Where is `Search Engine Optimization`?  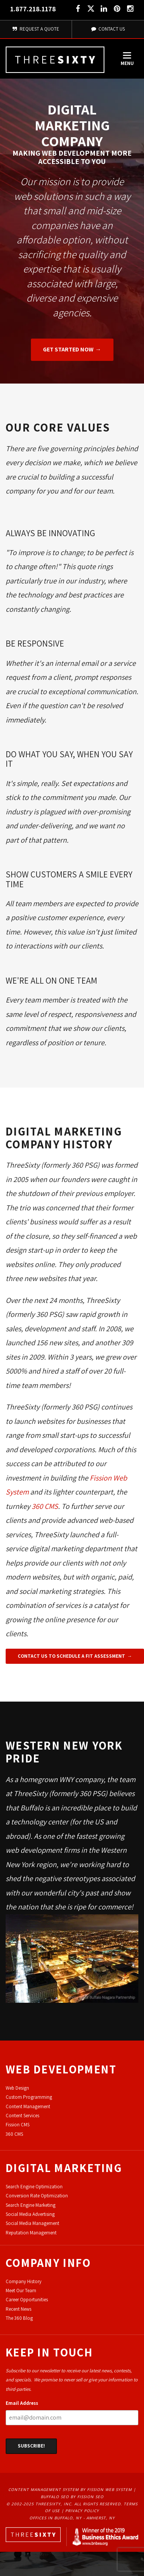 Search Engine Optimization is located at coordinates (34, 2186).